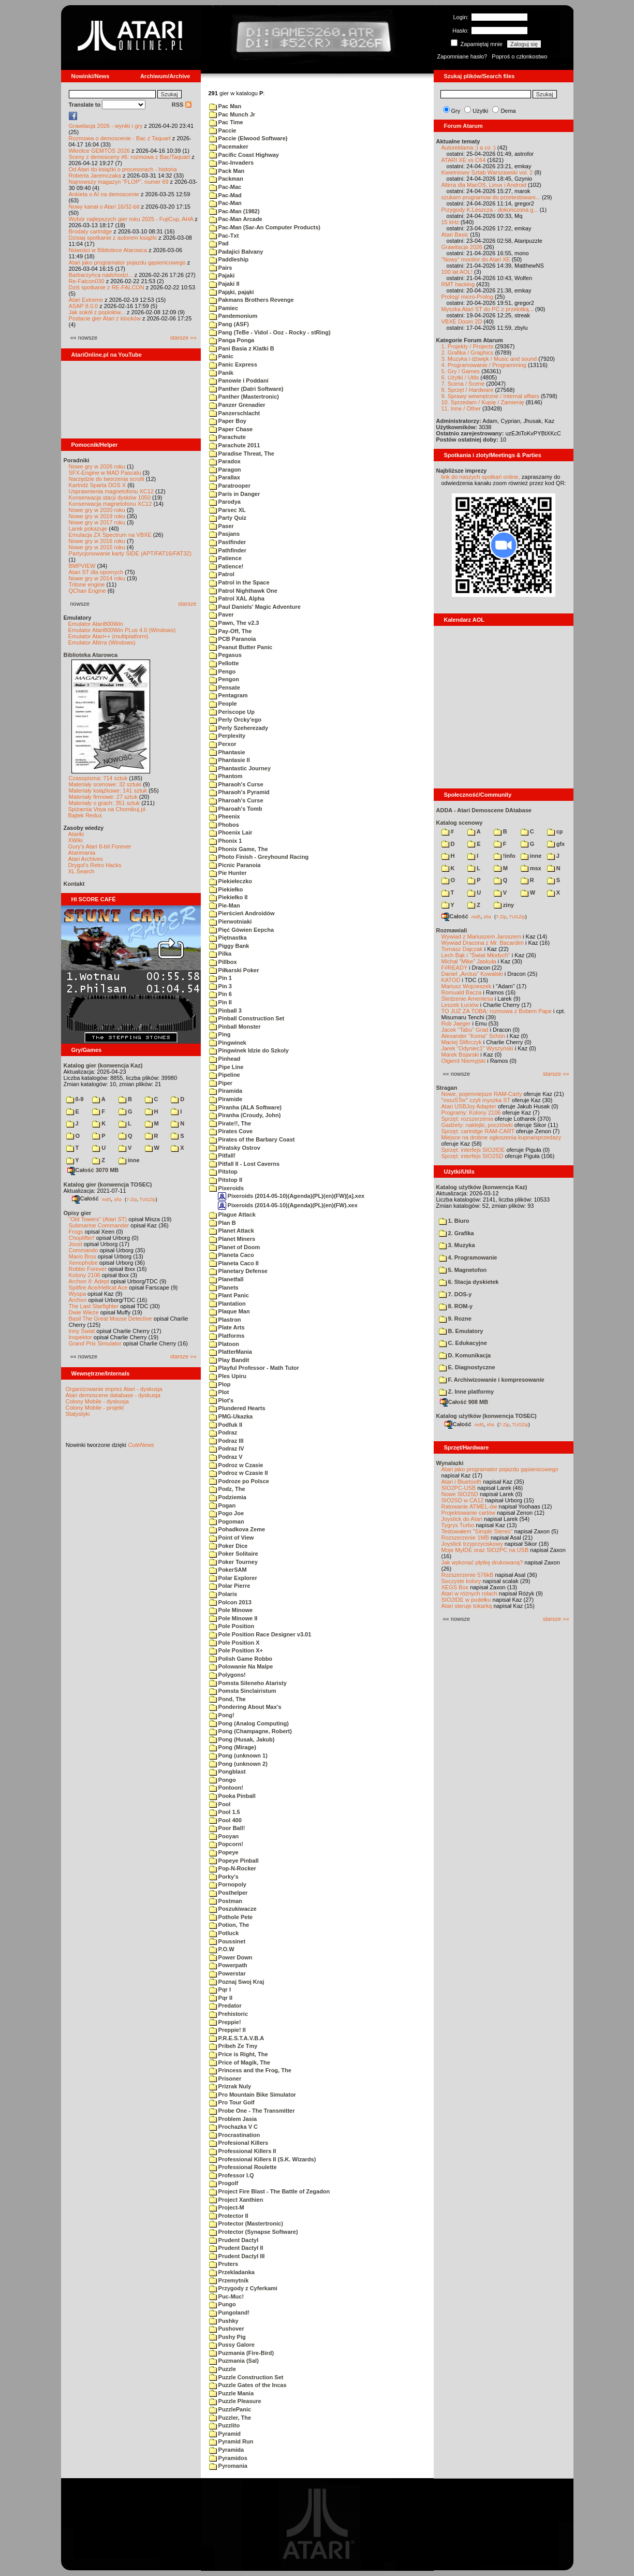 The width and height of the screenshot is (634, 2576). What do you see at coordinates (229, 1295) in the screenshot?
I see `Plant Panic` at bounding box center [229, 1295].